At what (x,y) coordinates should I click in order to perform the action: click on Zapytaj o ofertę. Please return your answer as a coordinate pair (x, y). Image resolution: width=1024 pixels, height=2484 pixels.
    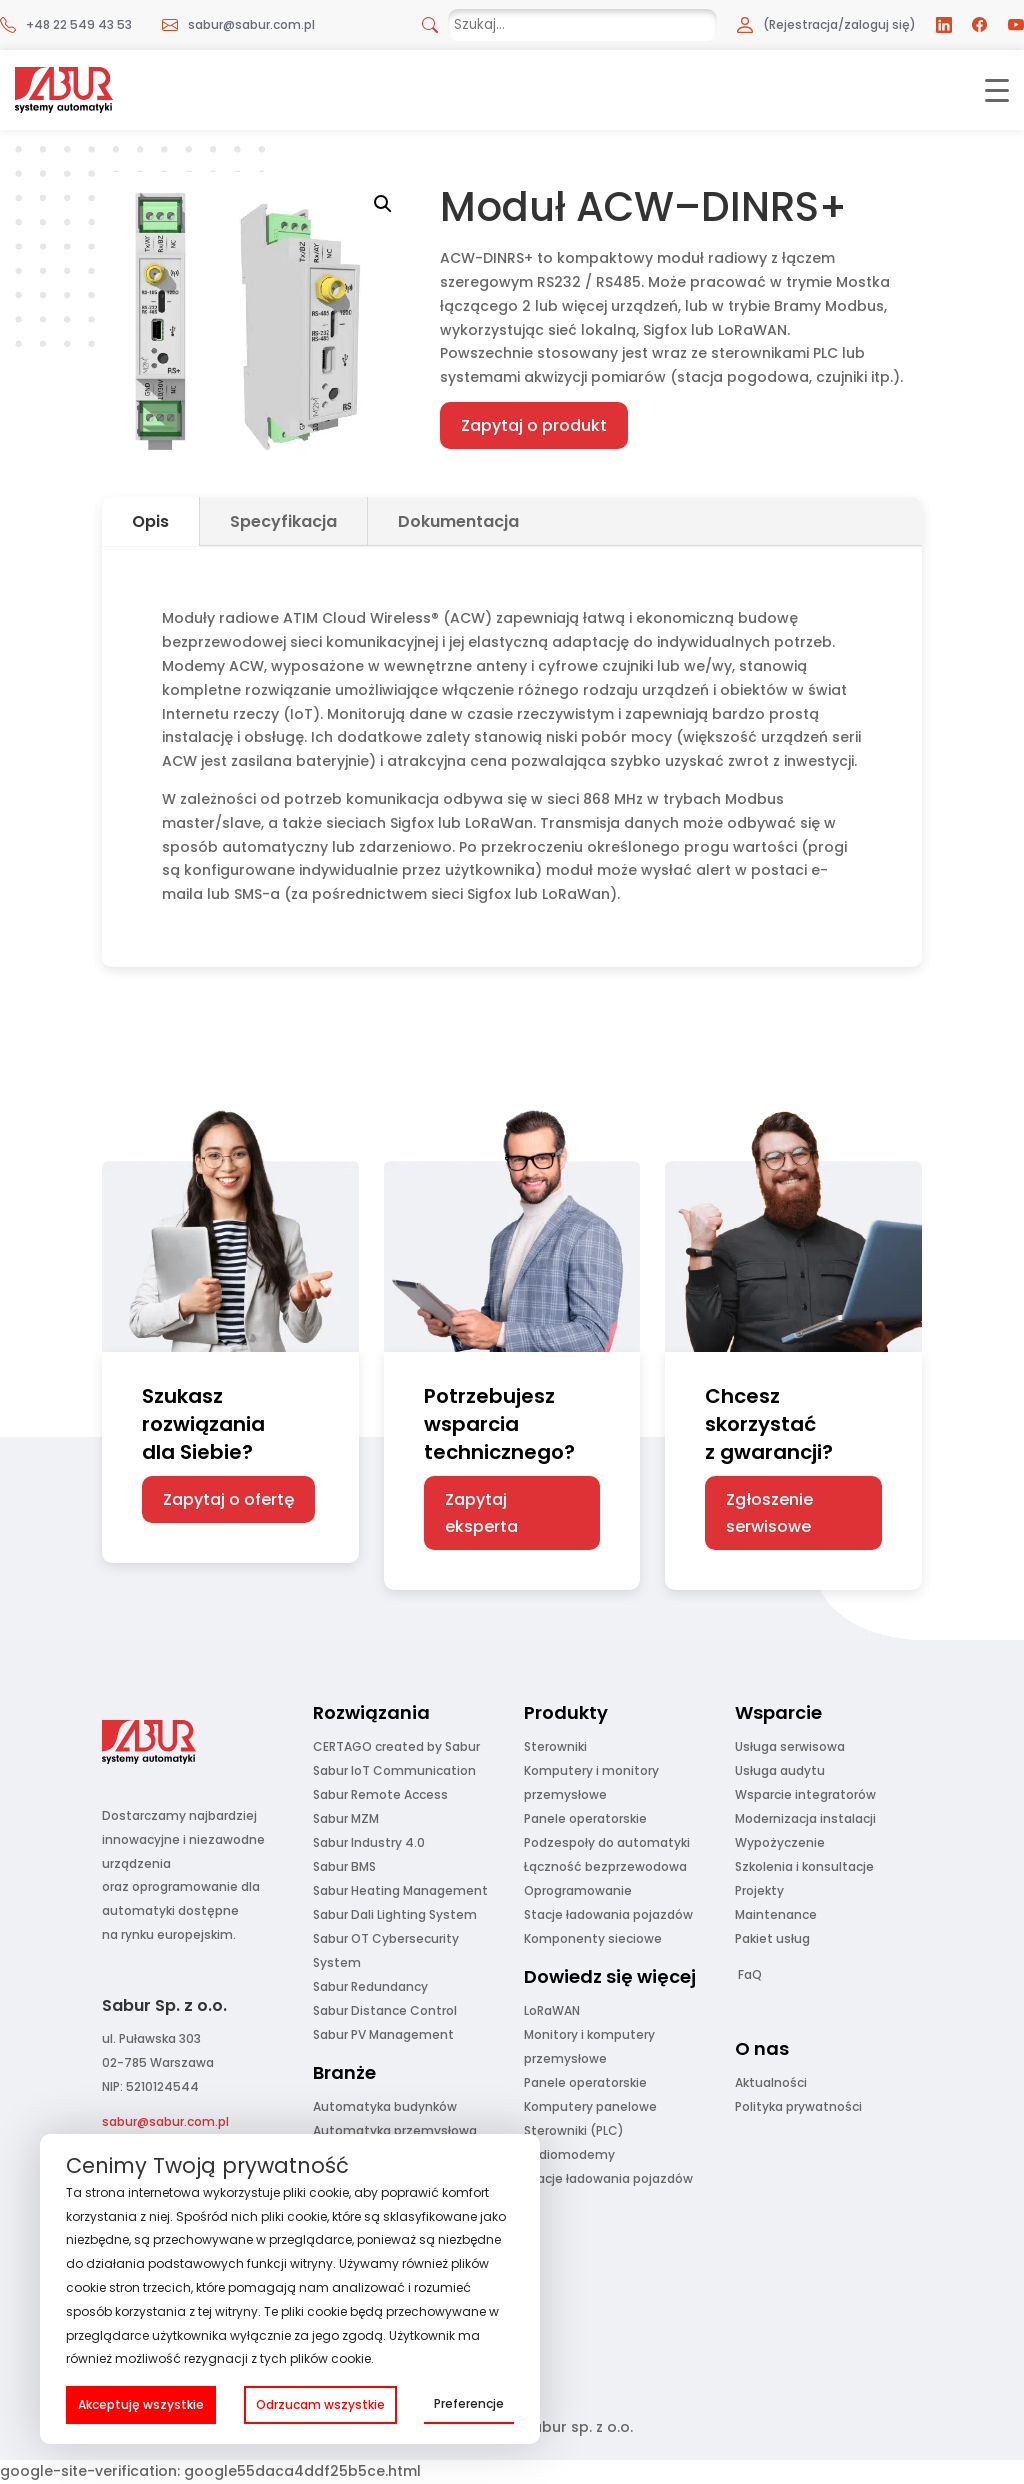
    Looking at the image, I should click on (228, 1499).